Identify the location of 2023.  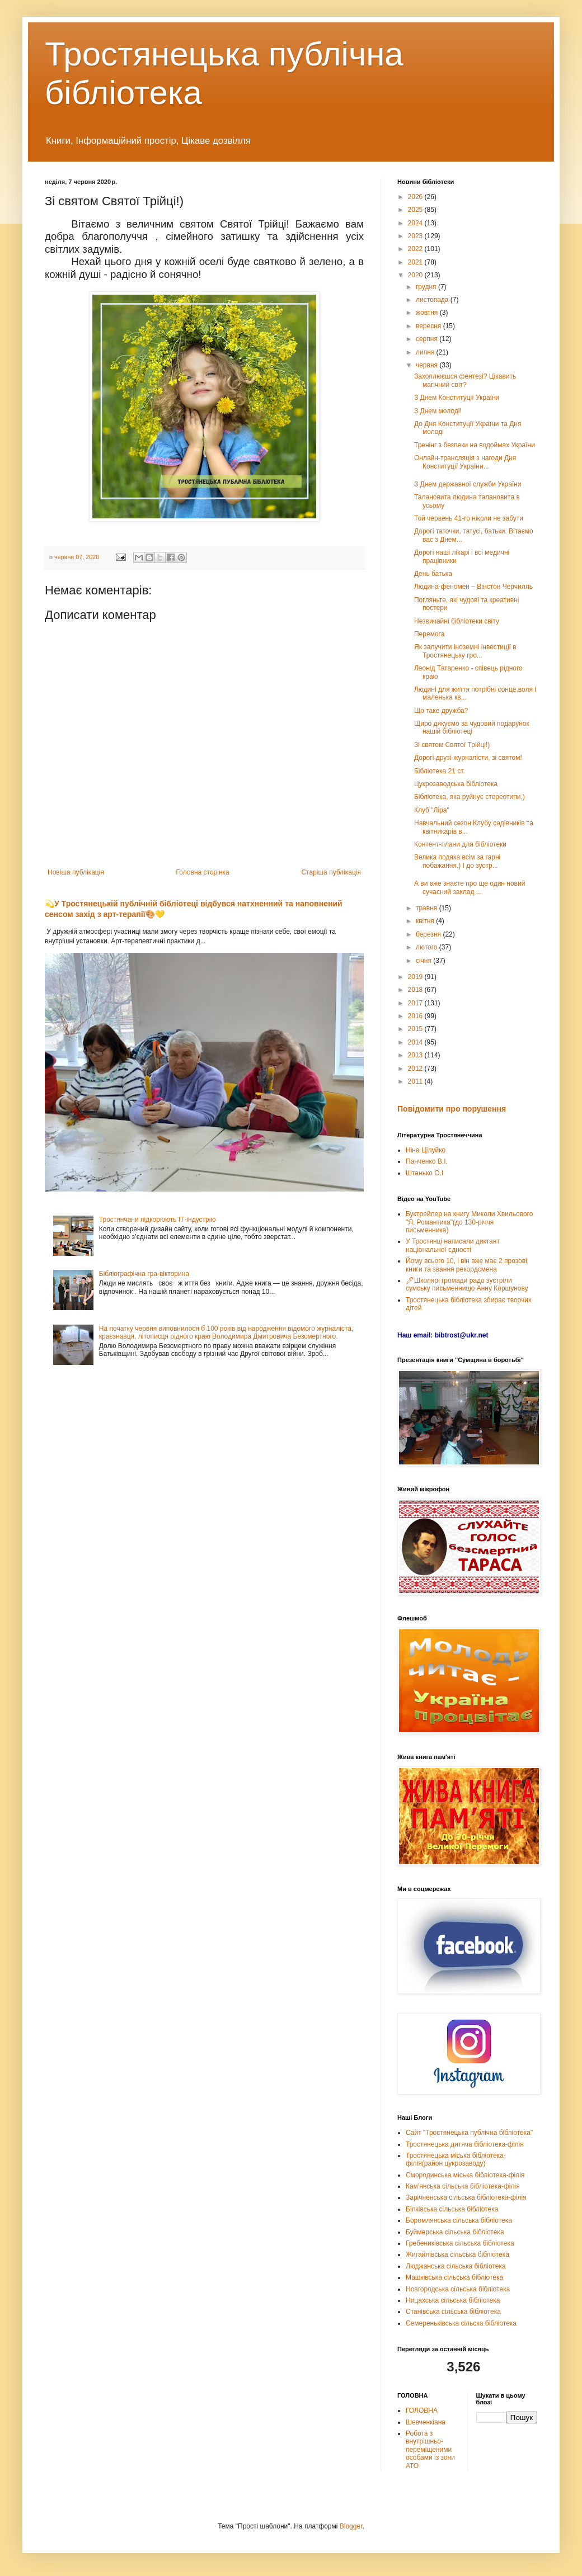
(416, 236).